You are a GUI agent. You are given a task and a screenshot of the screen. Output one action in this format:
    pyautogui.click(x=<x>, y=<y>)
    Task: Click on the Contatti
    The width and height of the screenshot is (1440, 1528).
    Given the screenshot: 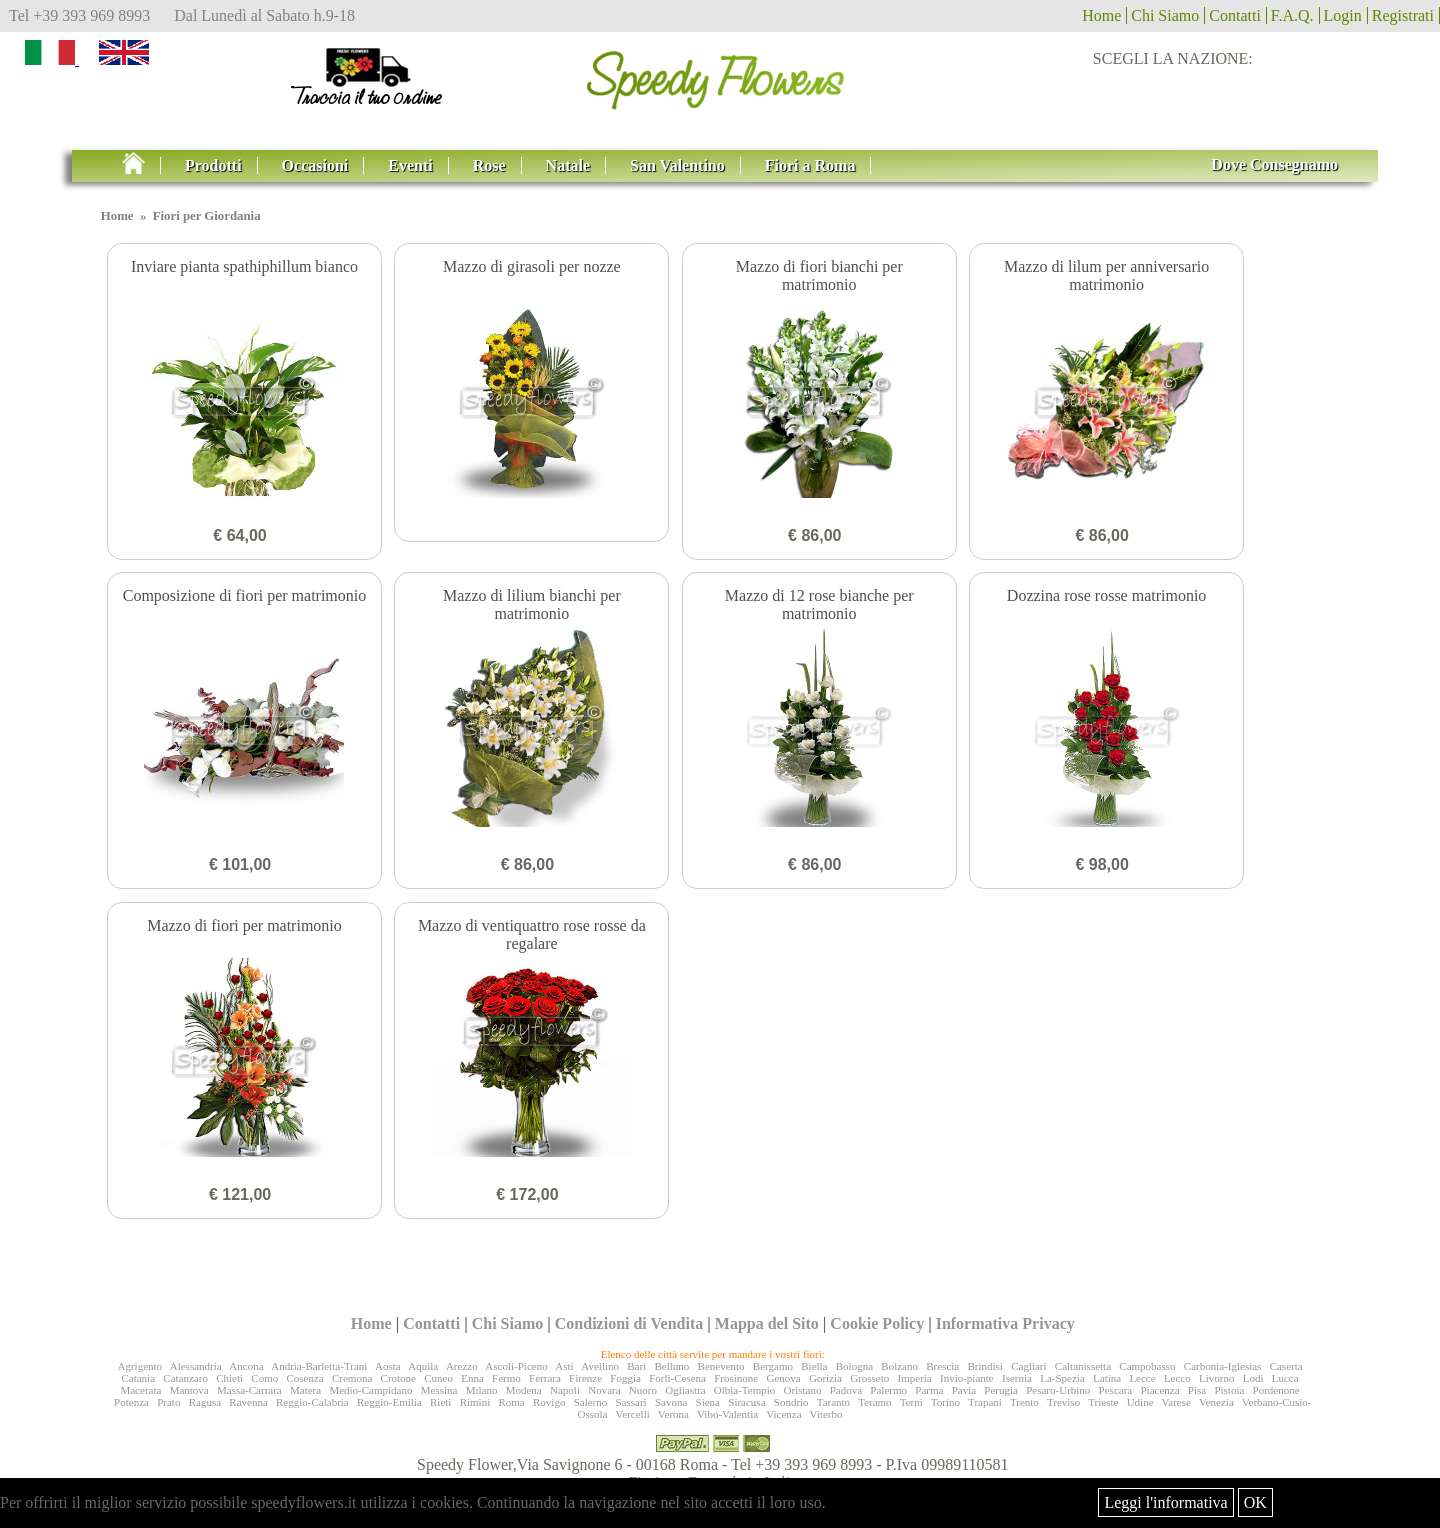 What is the action you would take?
    pyautogui.click(x=1235, y=15)
    